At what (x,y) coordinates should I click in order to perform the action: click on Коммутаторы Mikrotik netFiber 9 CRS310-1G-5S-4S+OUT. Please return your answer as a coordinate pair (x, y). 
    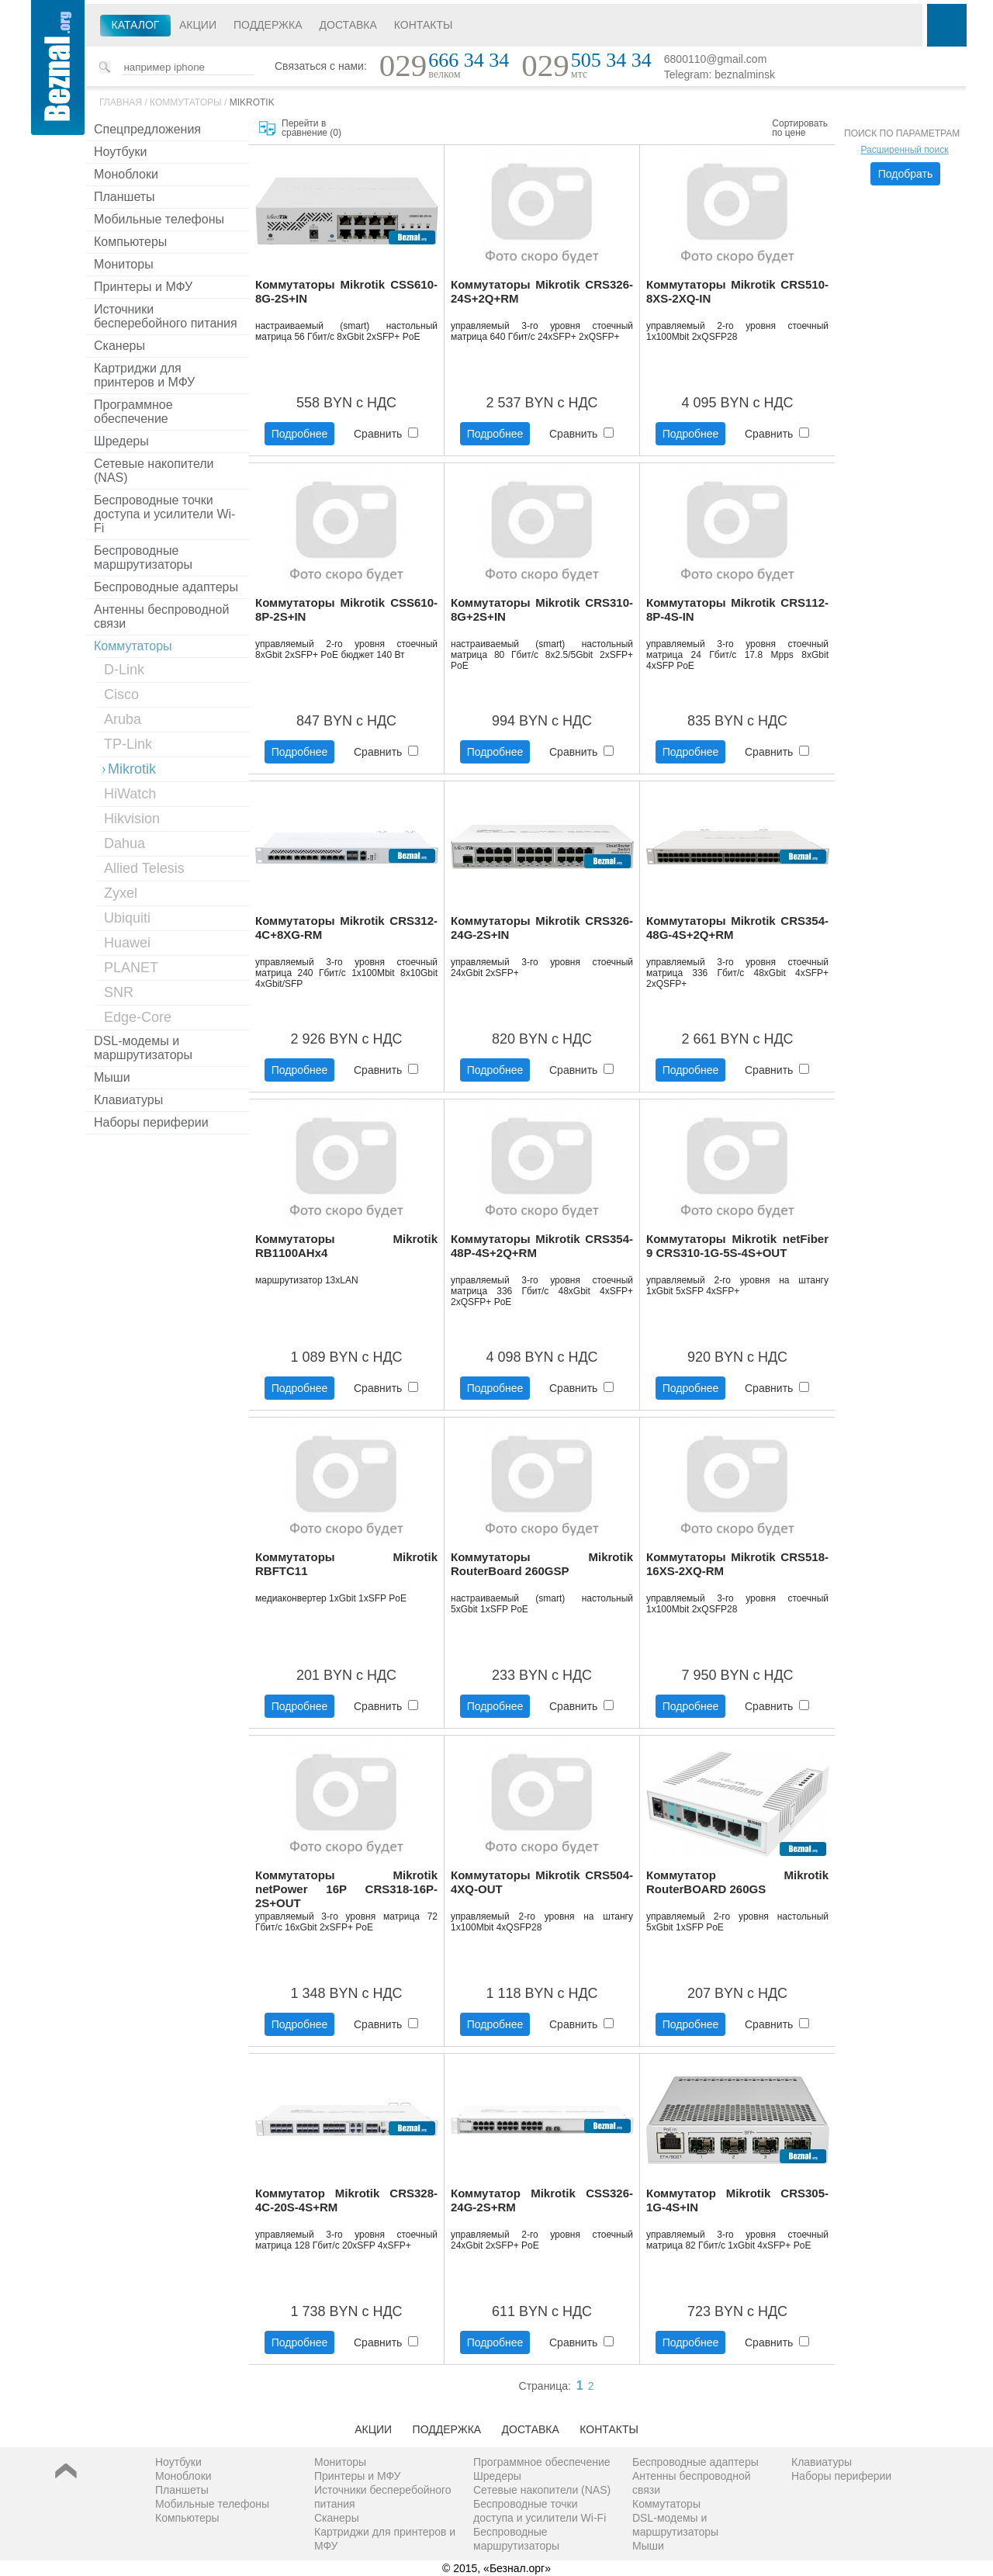
    Looking at the image, I should click on (737, 1245).